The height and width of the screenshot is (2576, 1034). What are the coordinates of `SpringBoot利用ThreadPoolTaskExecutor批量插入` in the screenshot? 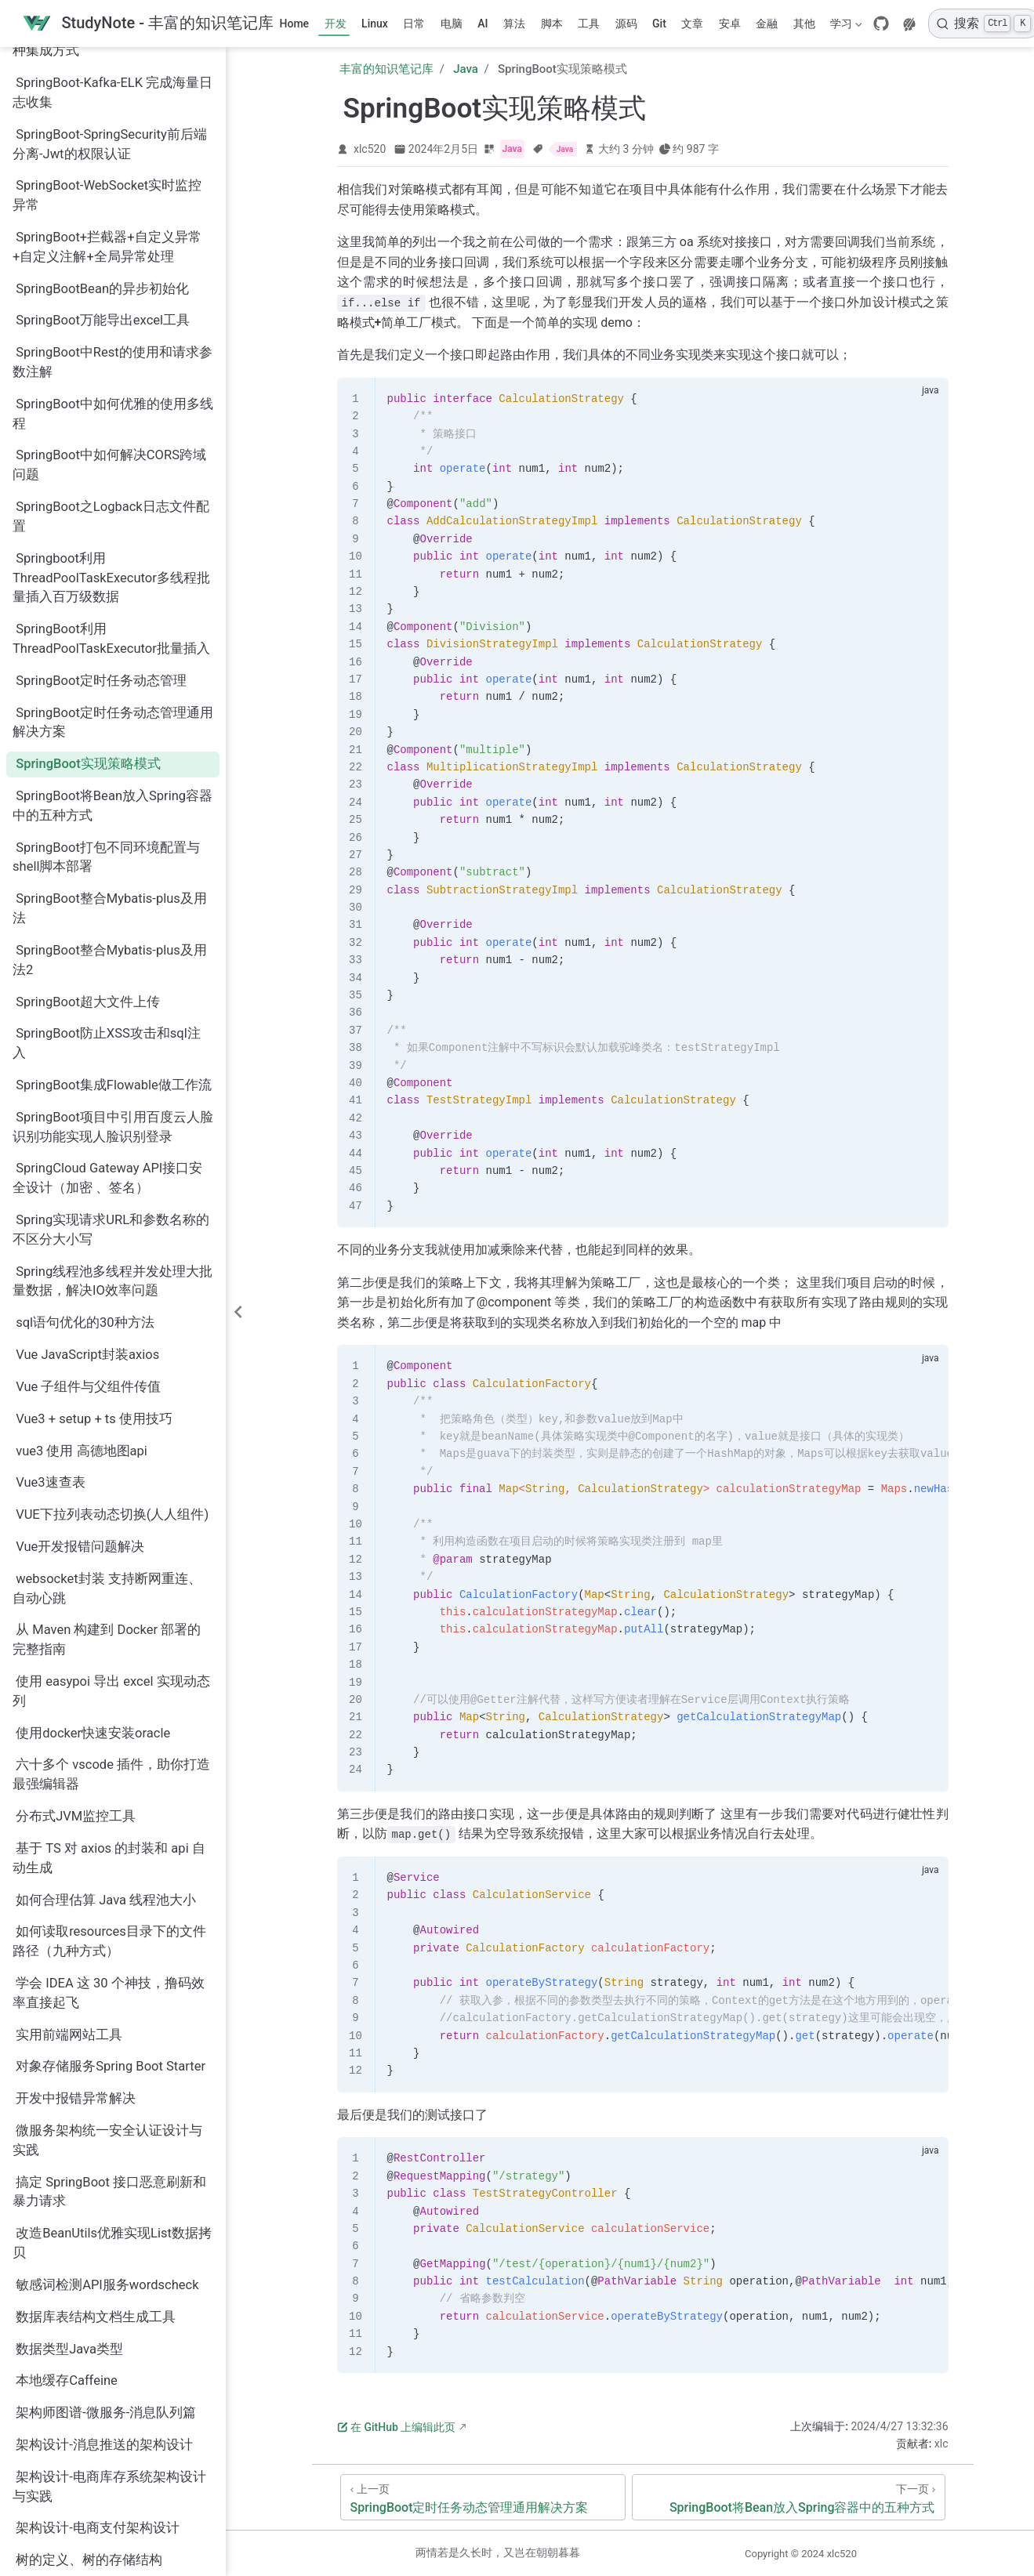 It's located at (111, 425).